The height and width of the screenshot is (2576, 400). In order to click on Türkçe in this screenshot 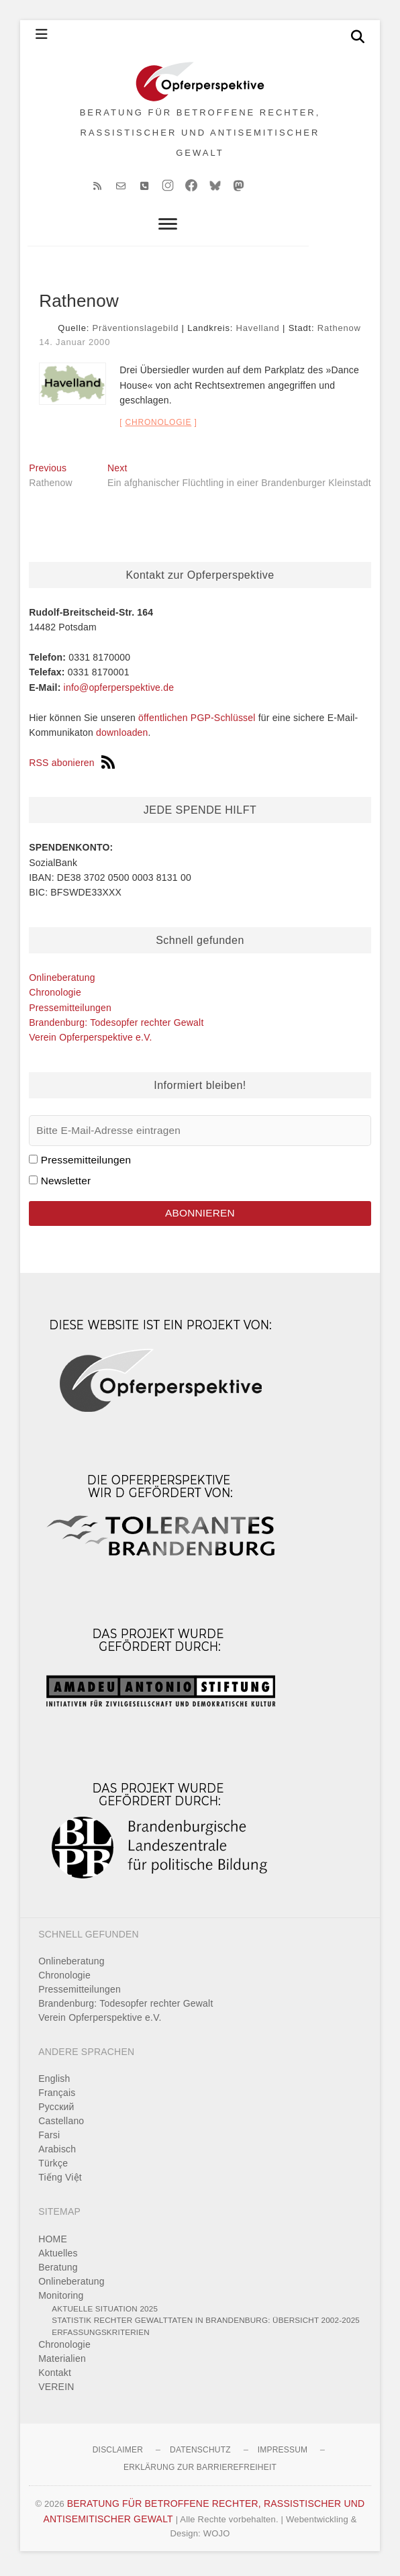, I will do `click(53, 2167)`.